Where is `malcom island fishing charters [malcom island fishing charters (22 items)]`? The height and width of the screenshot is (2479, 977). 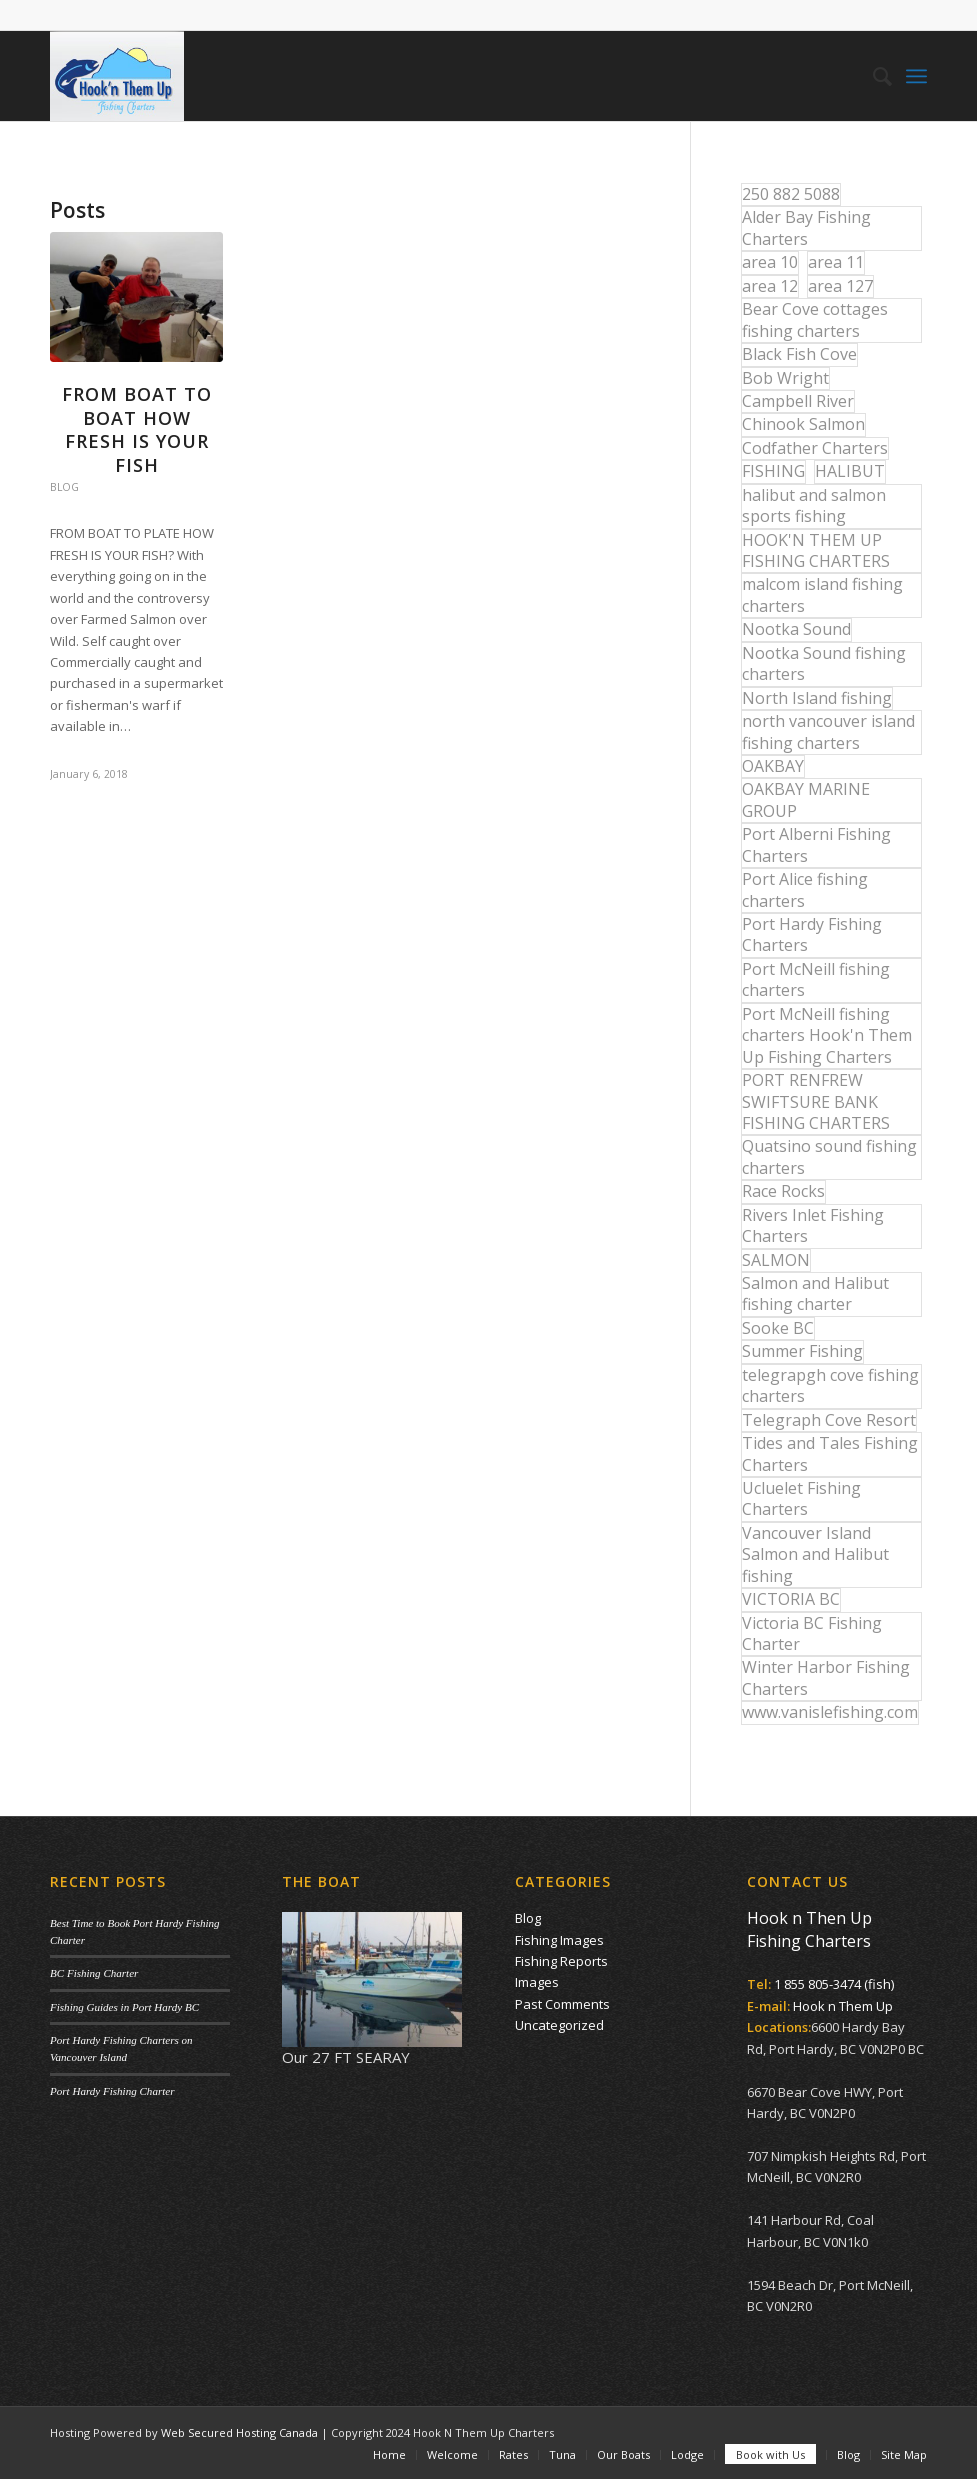
malcom island fishing charters [malcom island fishing charters (22 items)] is located at coordinates (822, 594).